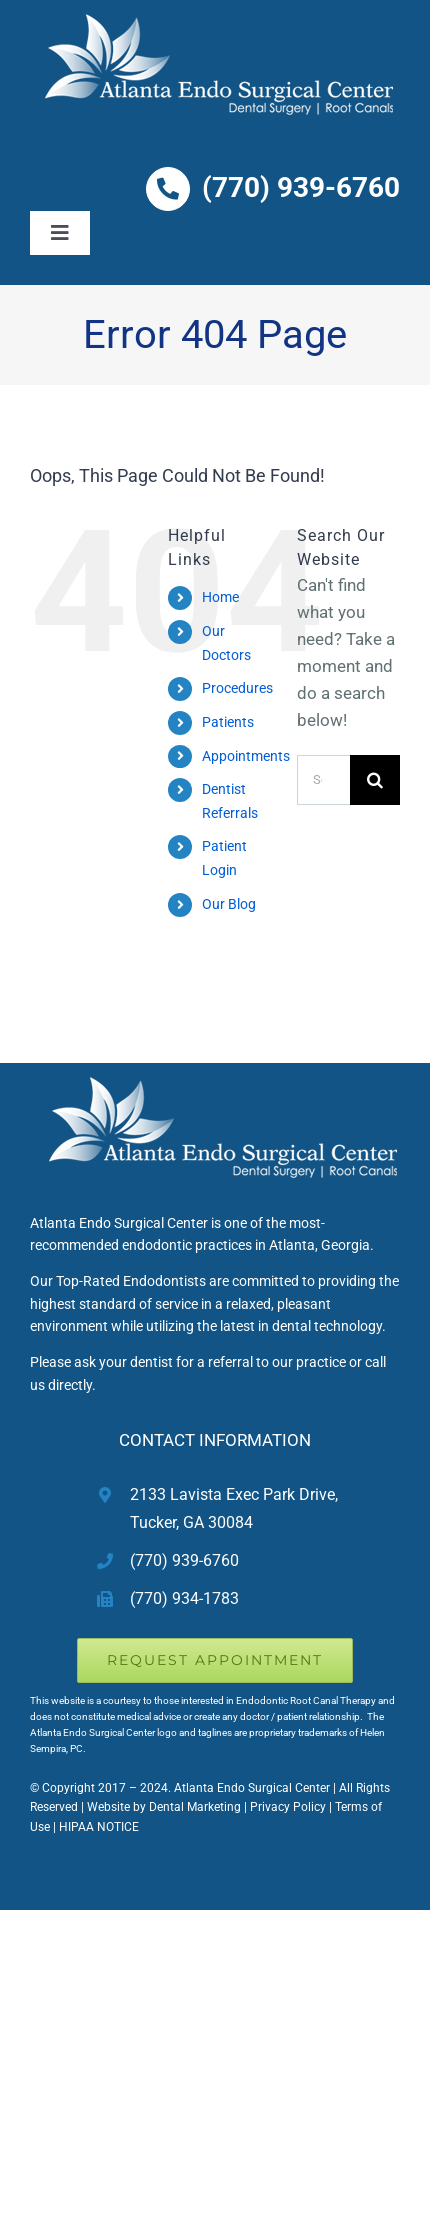  Describe the element at coordinates (237, 688) in the screenshot. I see `Procedures` at that location.